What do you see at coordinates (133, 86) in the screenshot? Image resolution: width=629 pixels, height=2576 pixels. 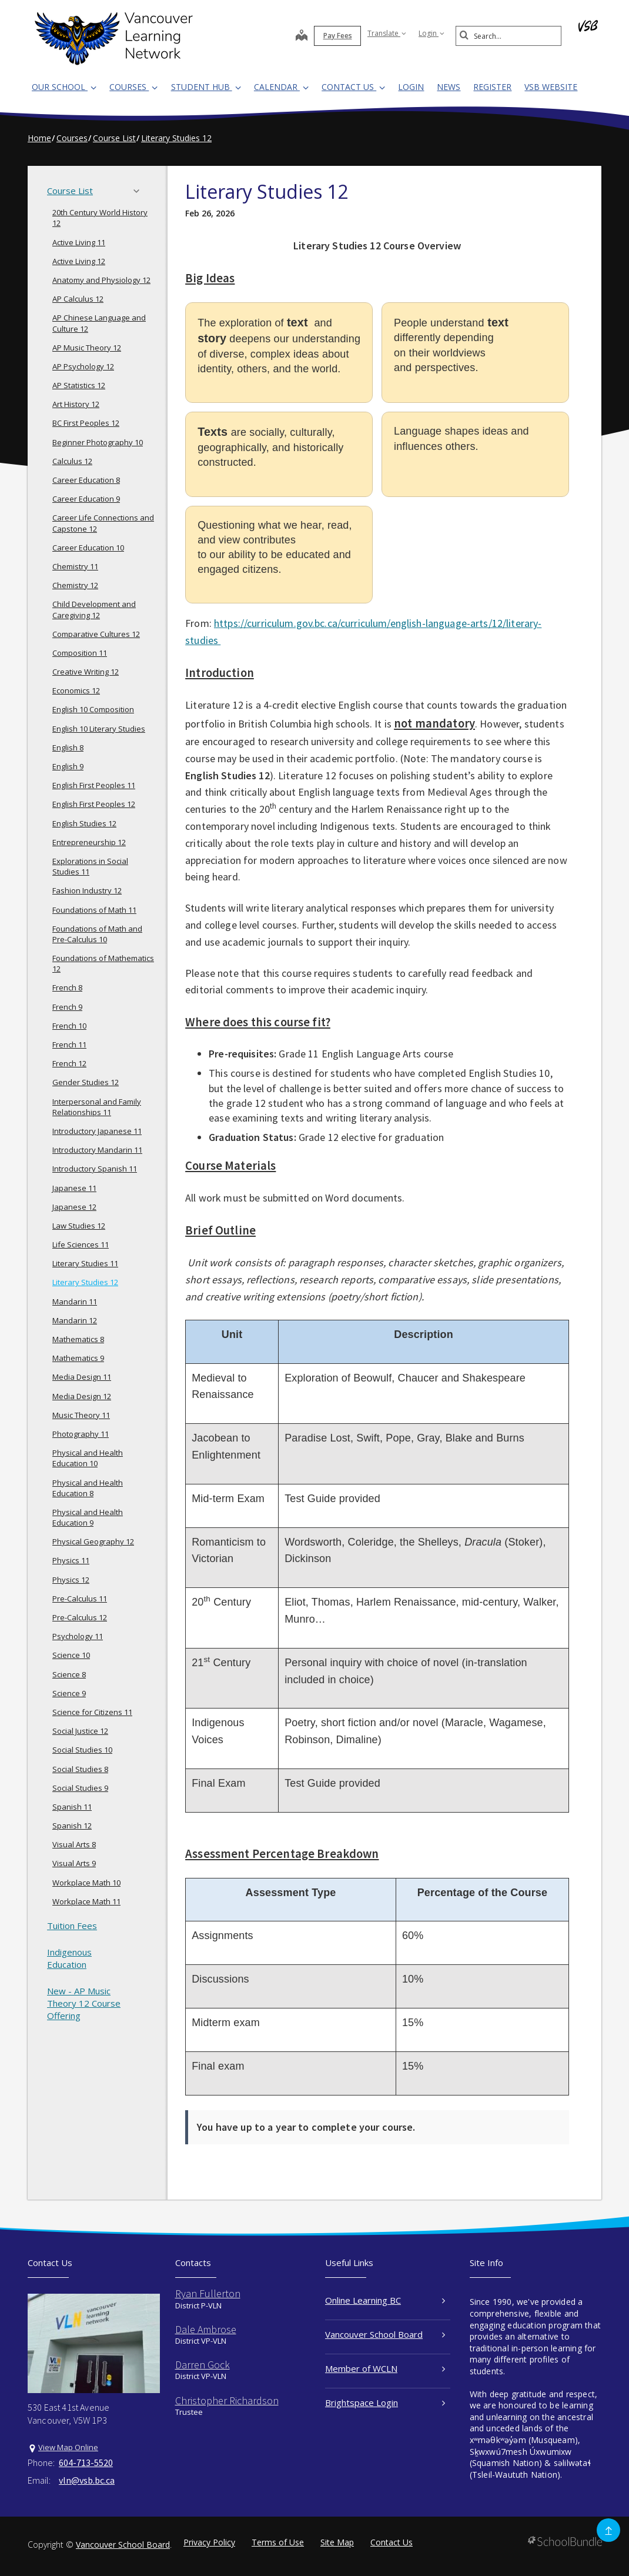 I see `Courses` at bounding box center [133, 86].